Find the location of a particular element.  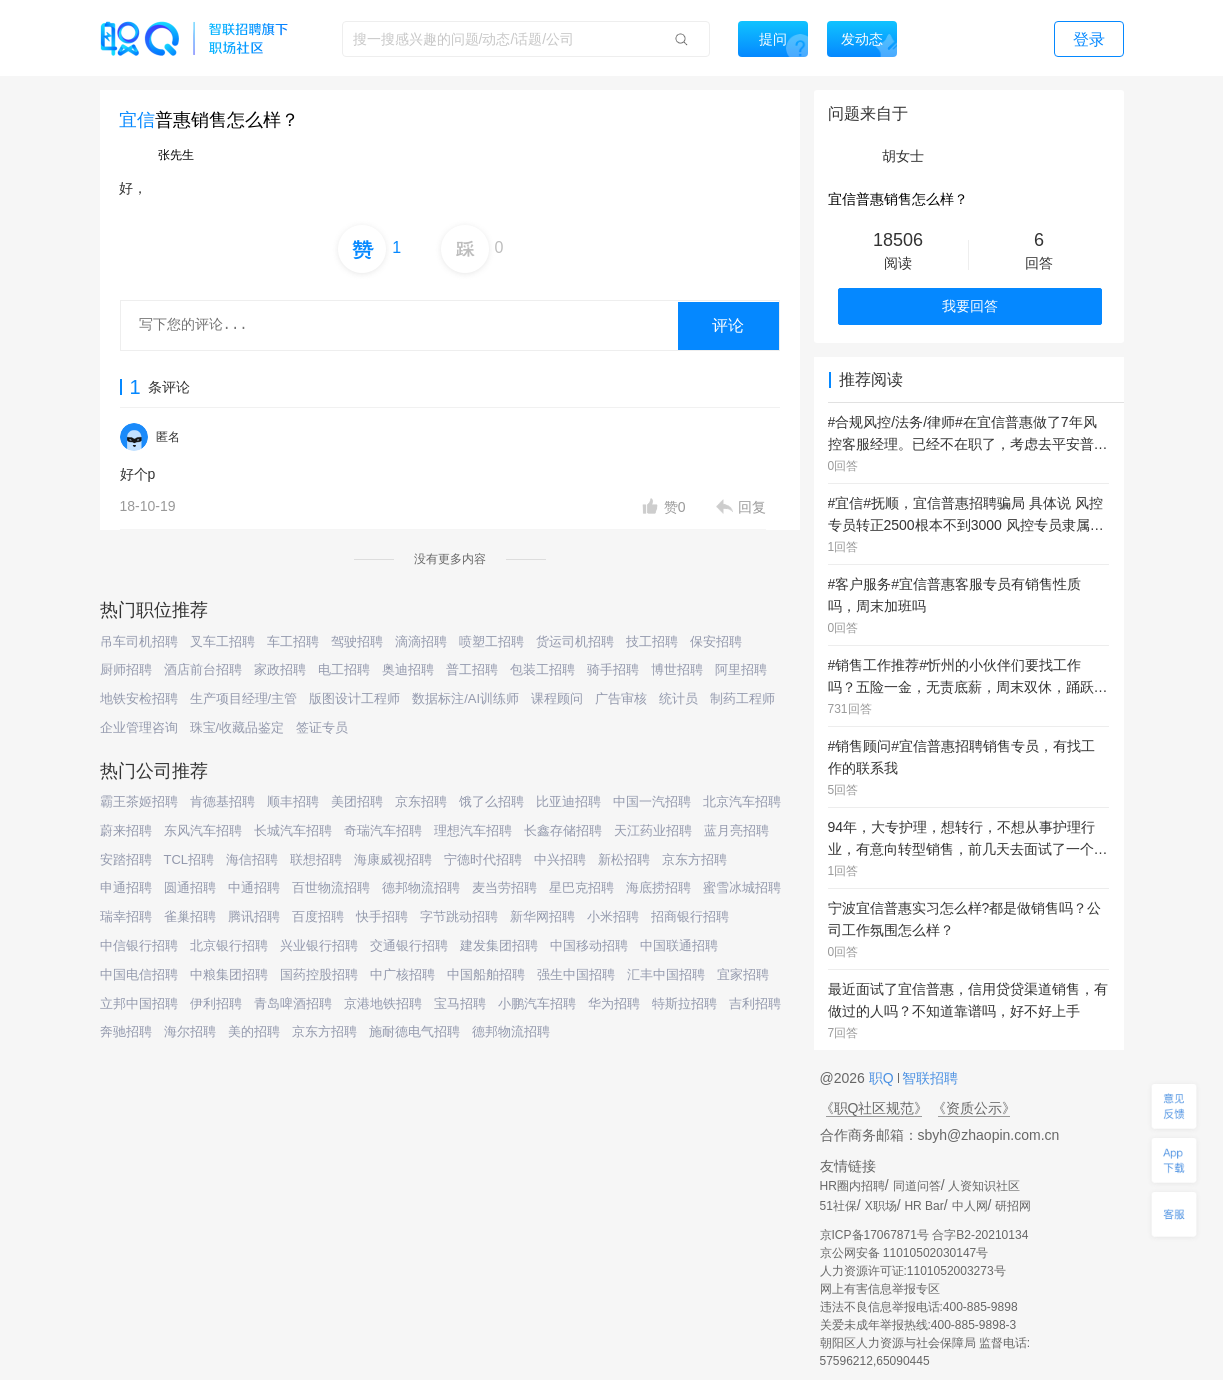

宜家招聘 is located at coordinates (743, 974).